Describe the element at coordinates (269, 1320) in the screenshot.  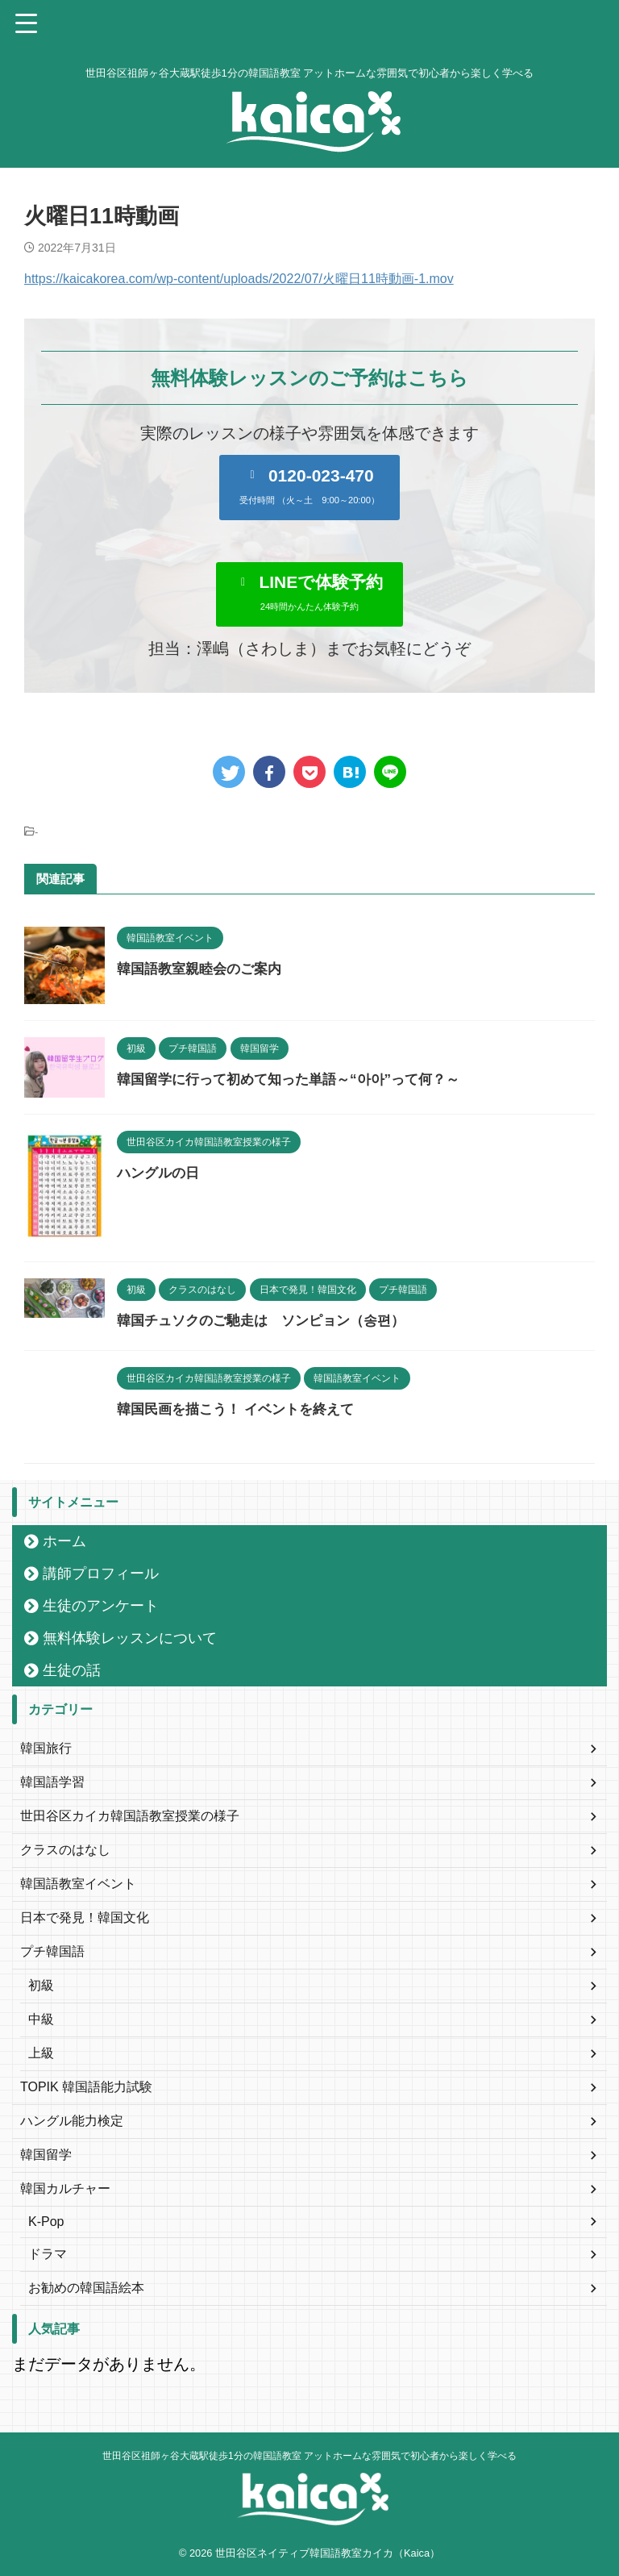
I see `韓国チュソクのご馳走は ソンピョン（송편）` at that location.